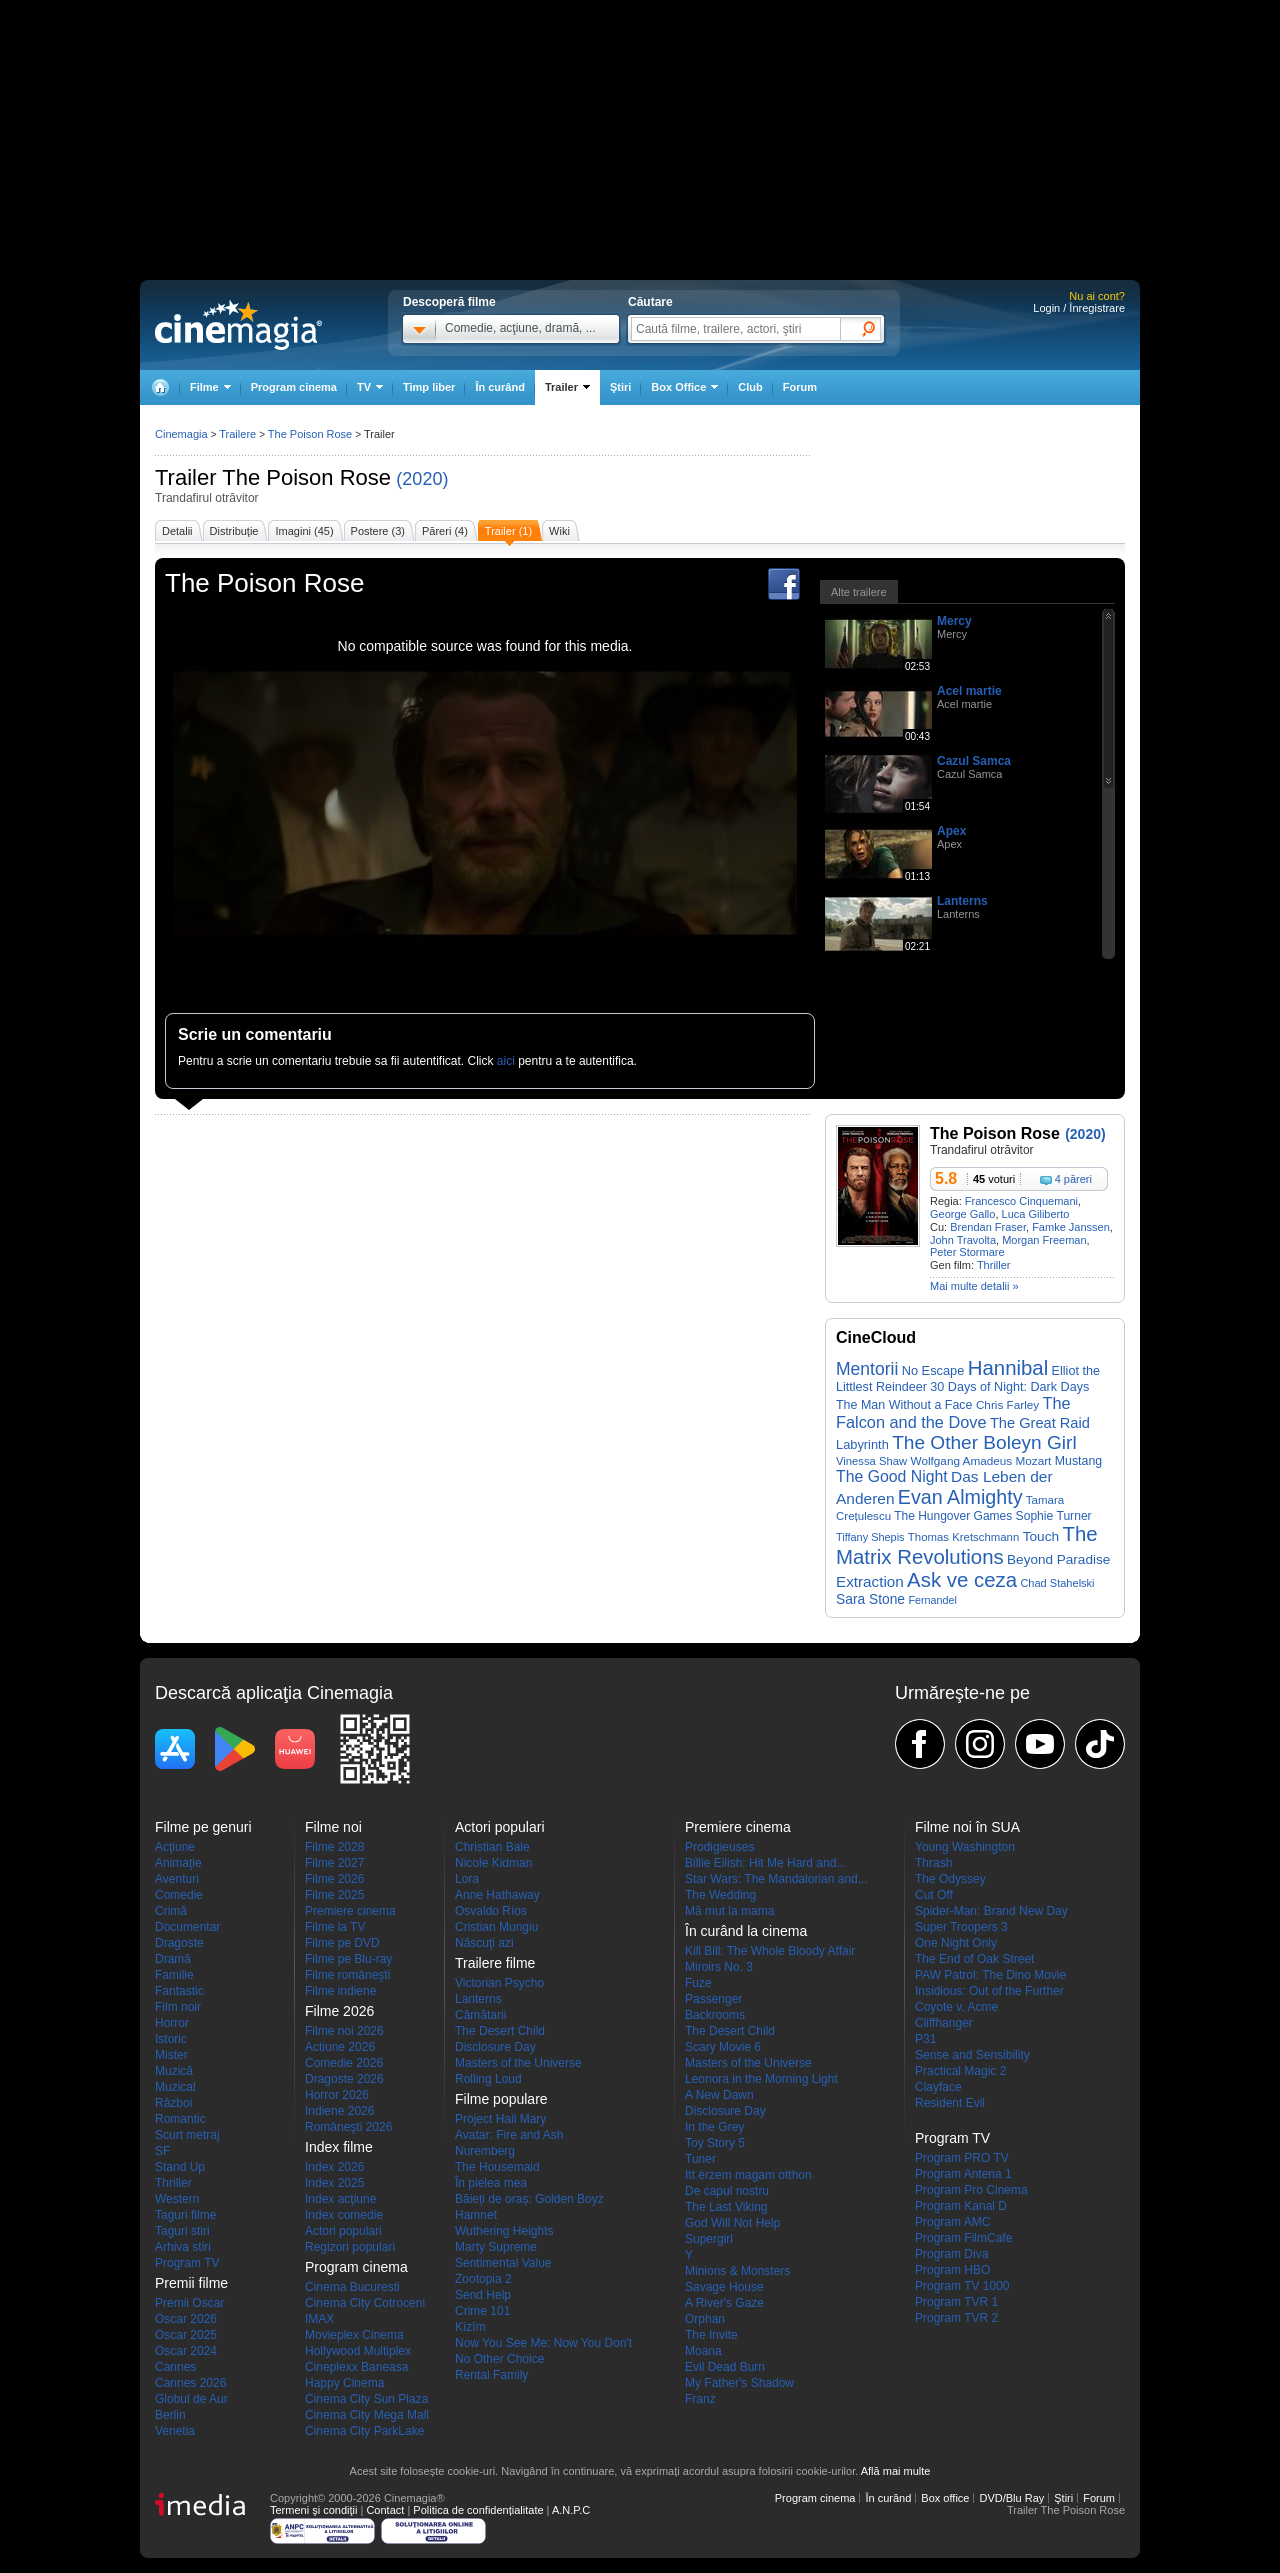  Describe the element at coordinates (748, 2175) in the screenshot. I see `Itt érzem magam otthon` at that location.